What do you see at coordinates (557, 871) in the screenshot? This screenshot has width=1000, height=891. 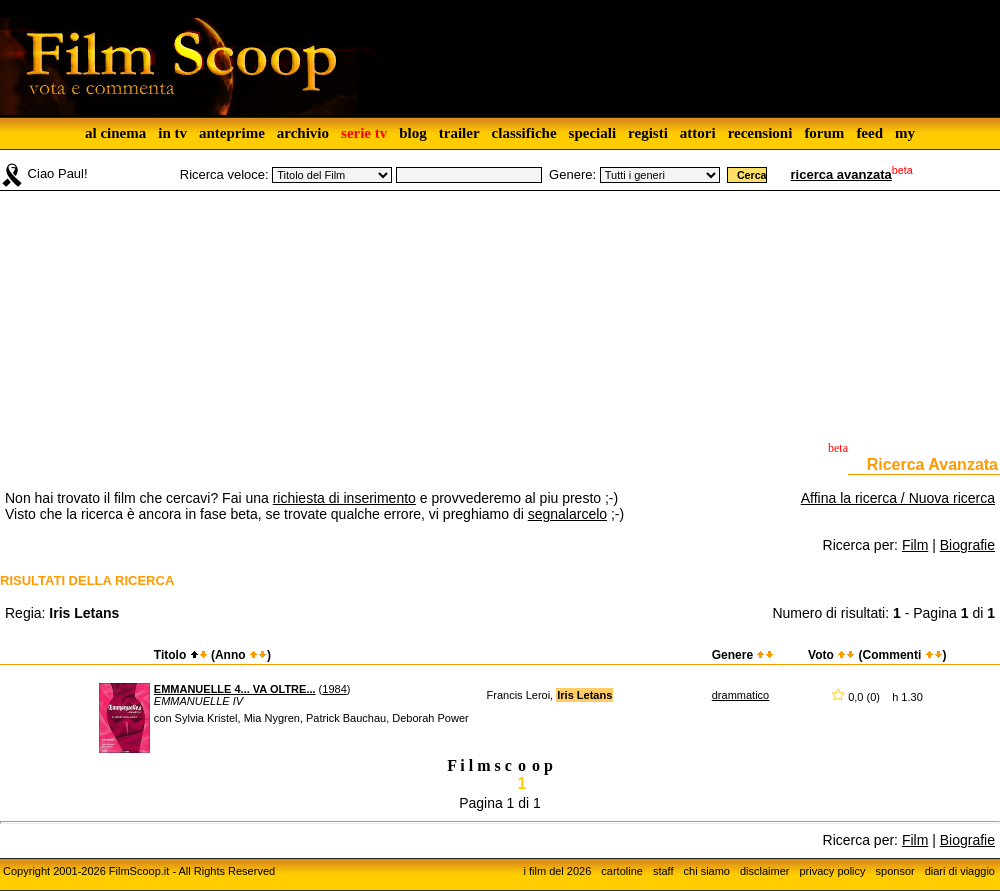 I see `i film del 2026` at bounding box center [557, 871].